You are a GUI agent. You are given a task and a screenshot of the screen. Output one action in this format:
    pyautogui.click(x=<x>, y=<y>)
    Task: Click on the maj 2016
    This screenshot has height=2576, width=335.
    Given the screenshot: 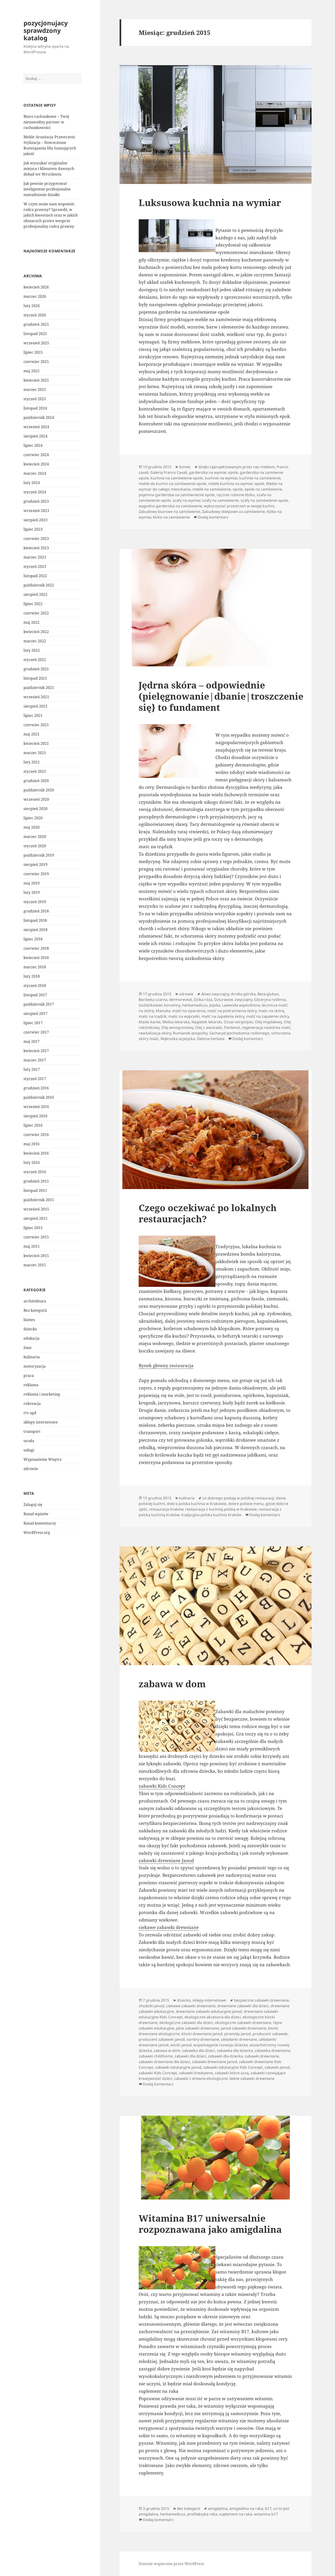 What is the action you would take?
    pyautogui.click(x=31, y=1143)
    